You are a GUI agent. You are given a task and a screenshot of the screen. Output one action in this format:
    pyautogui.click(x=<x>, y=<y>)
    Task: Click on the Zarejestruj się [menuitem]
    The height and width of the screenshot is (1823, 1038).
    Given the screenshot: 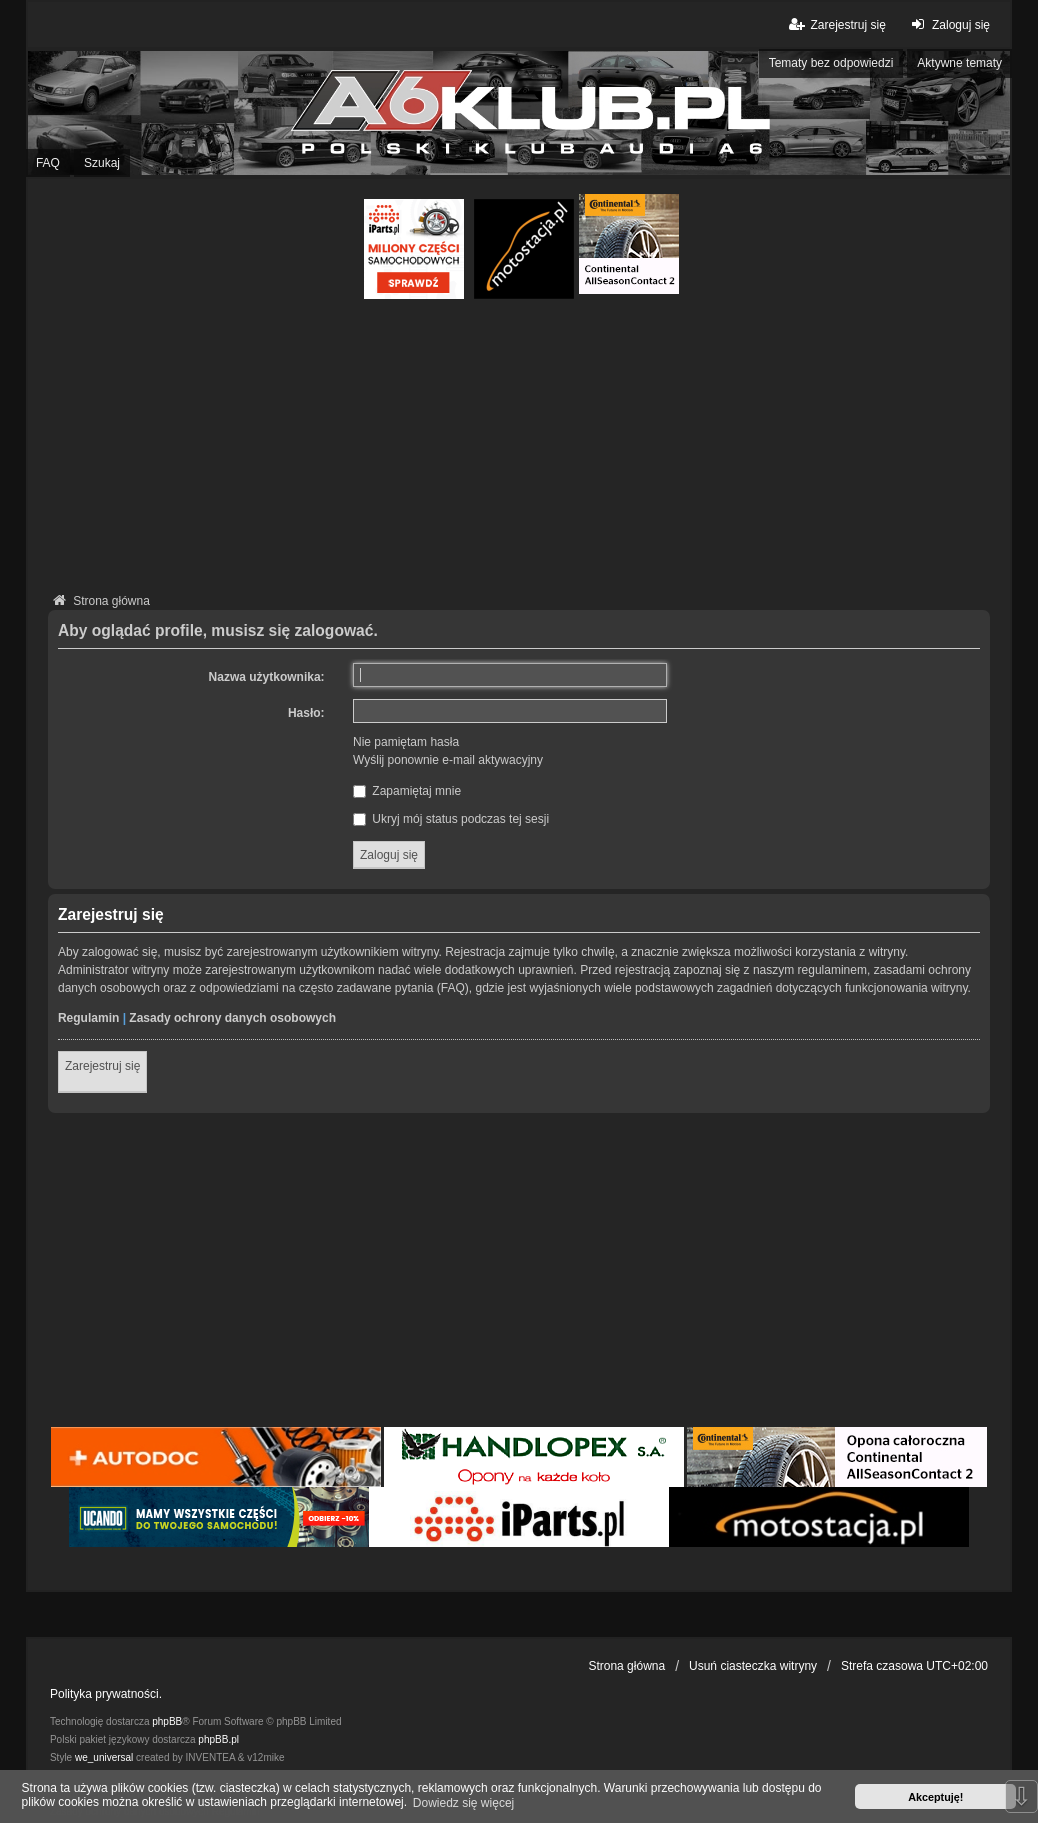 What is the action you would take?
    pyautogui.click(x=835, y=24)
    